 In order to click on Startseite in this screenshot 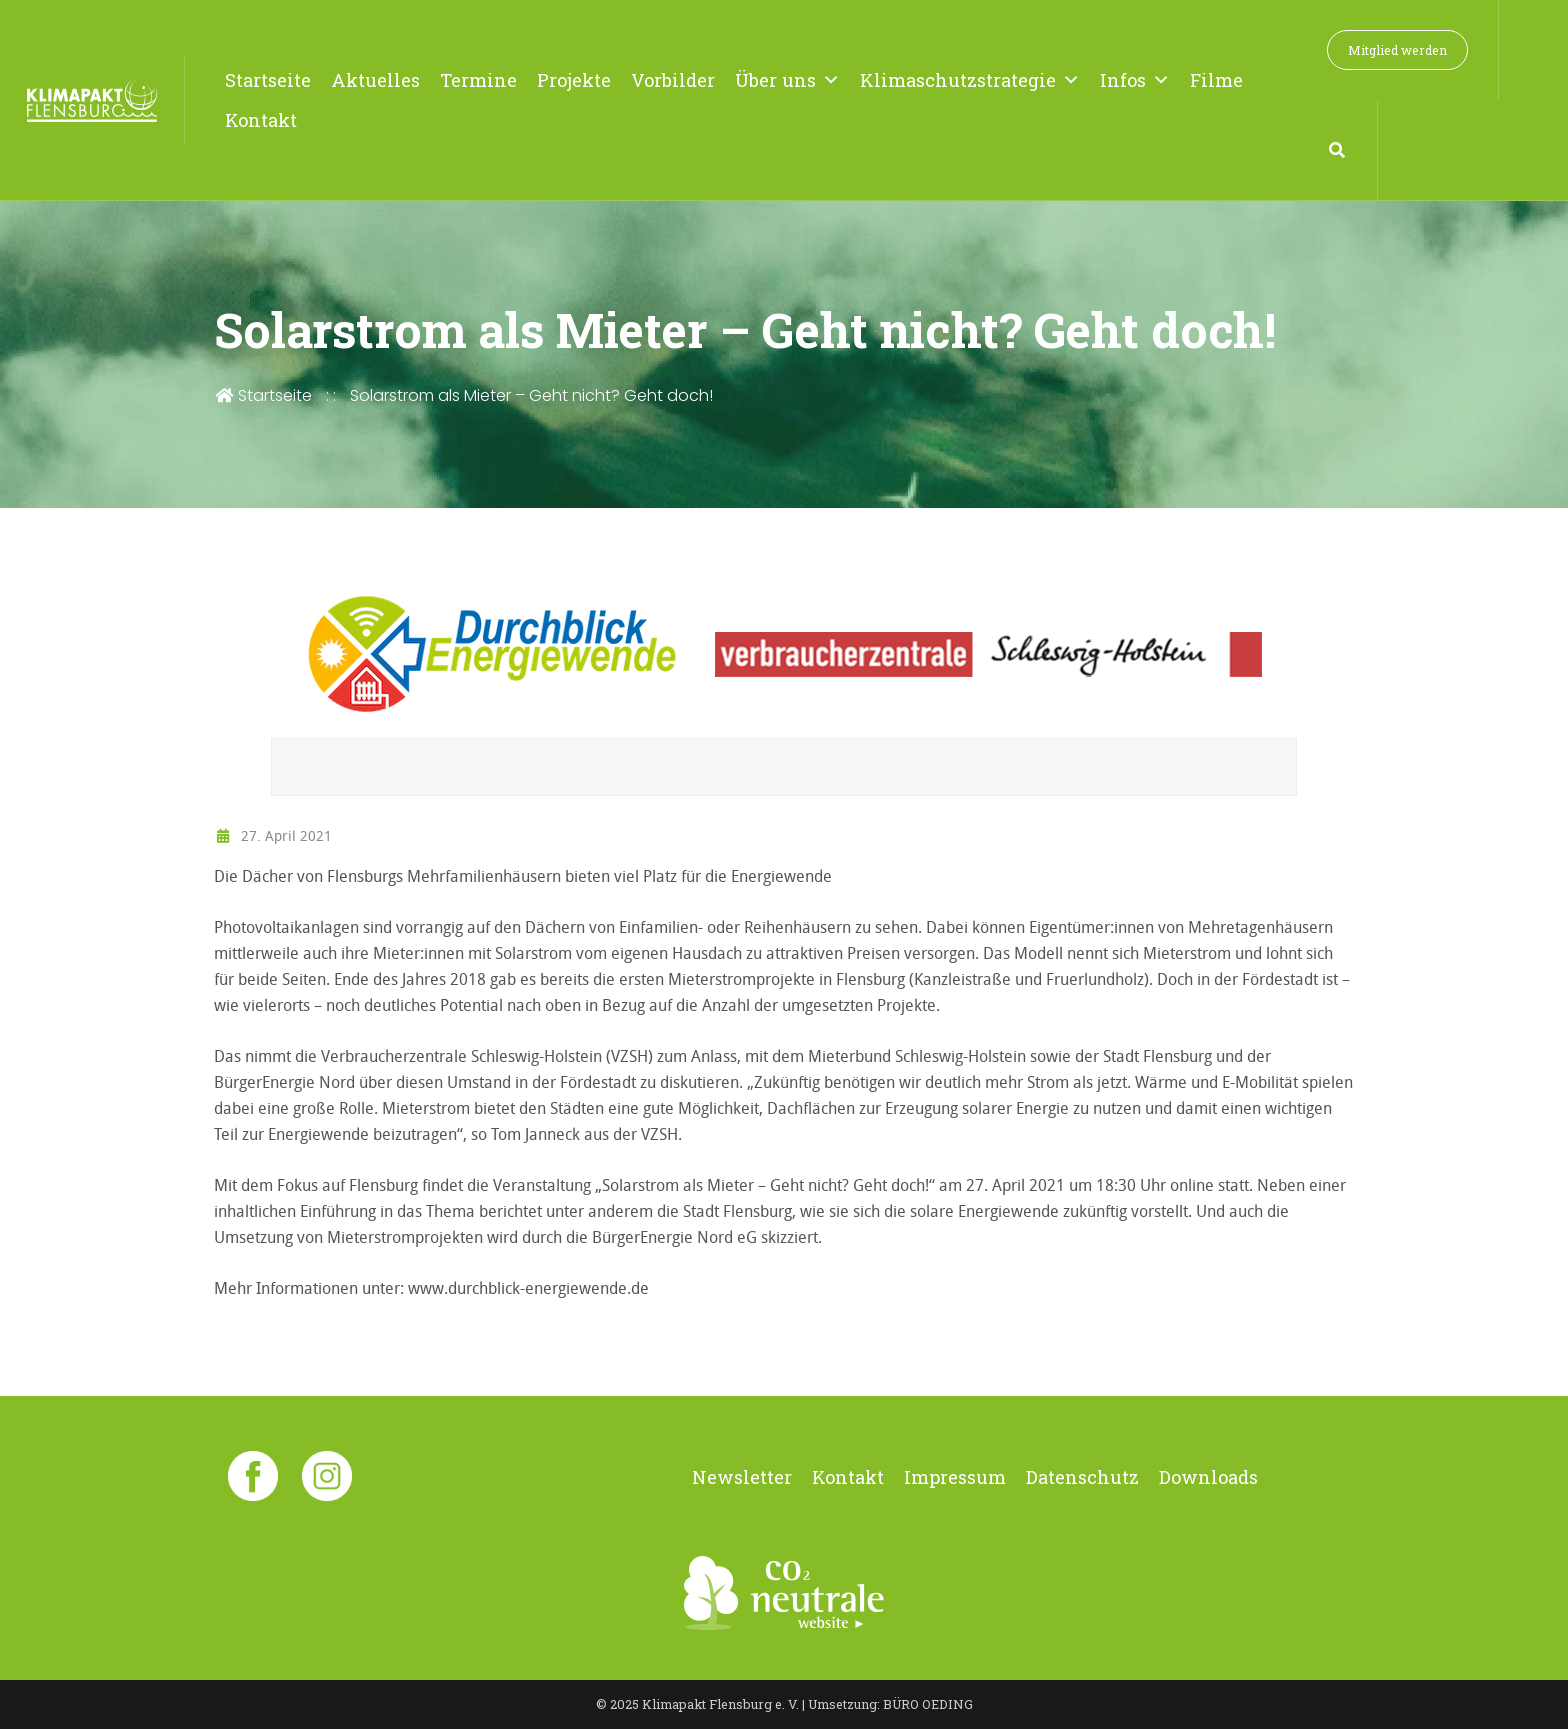, I will do `click(268, 80)`.